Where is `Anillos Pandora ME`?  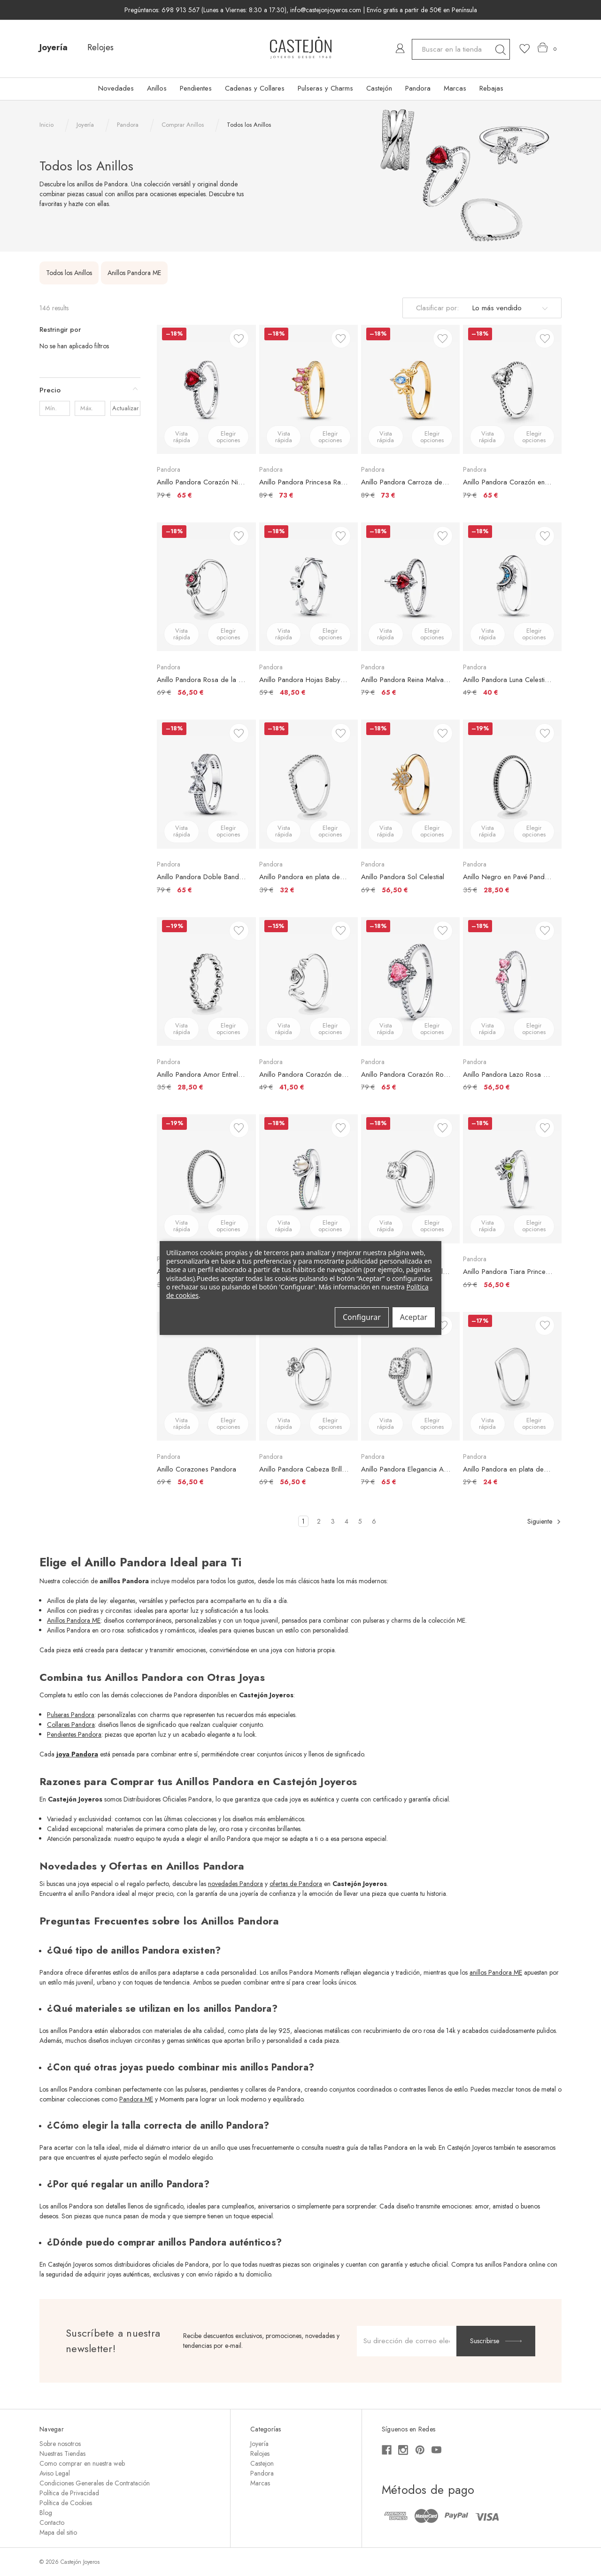
Anillos Pandora ME is located at coordinates (73, 1620).